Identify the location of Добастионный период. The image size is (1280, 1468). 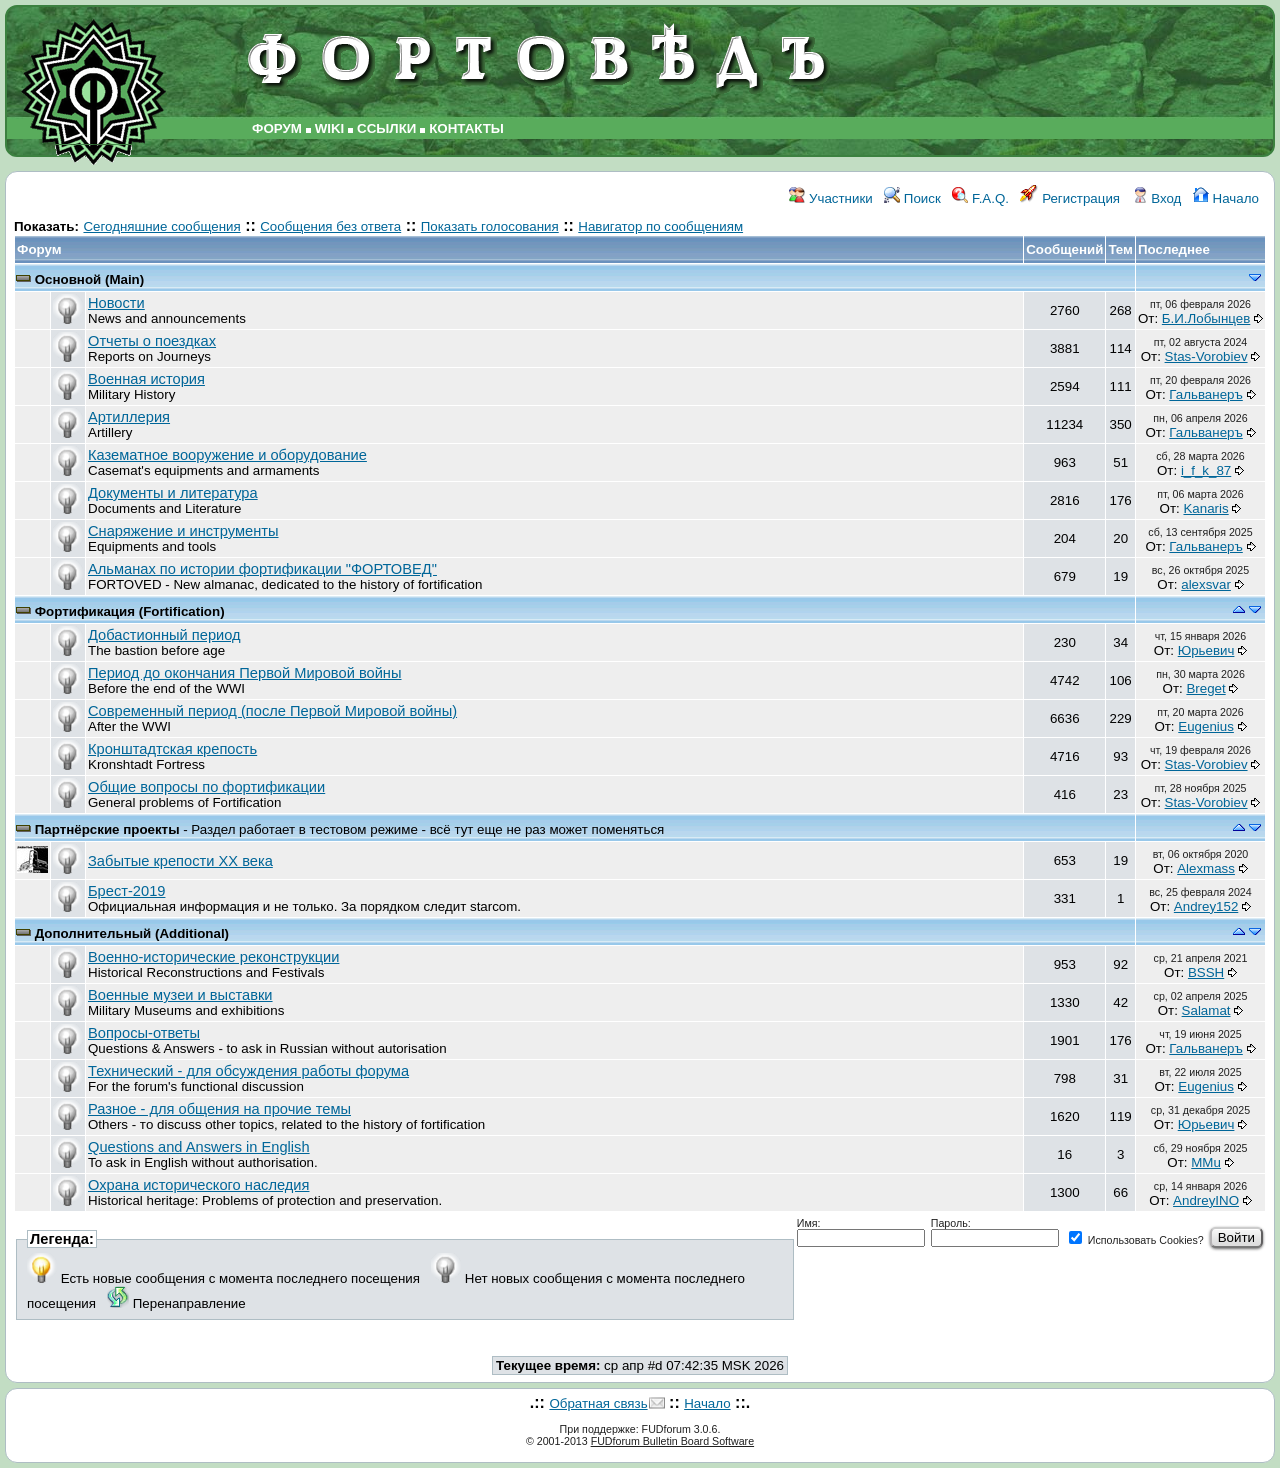
(164, 635).